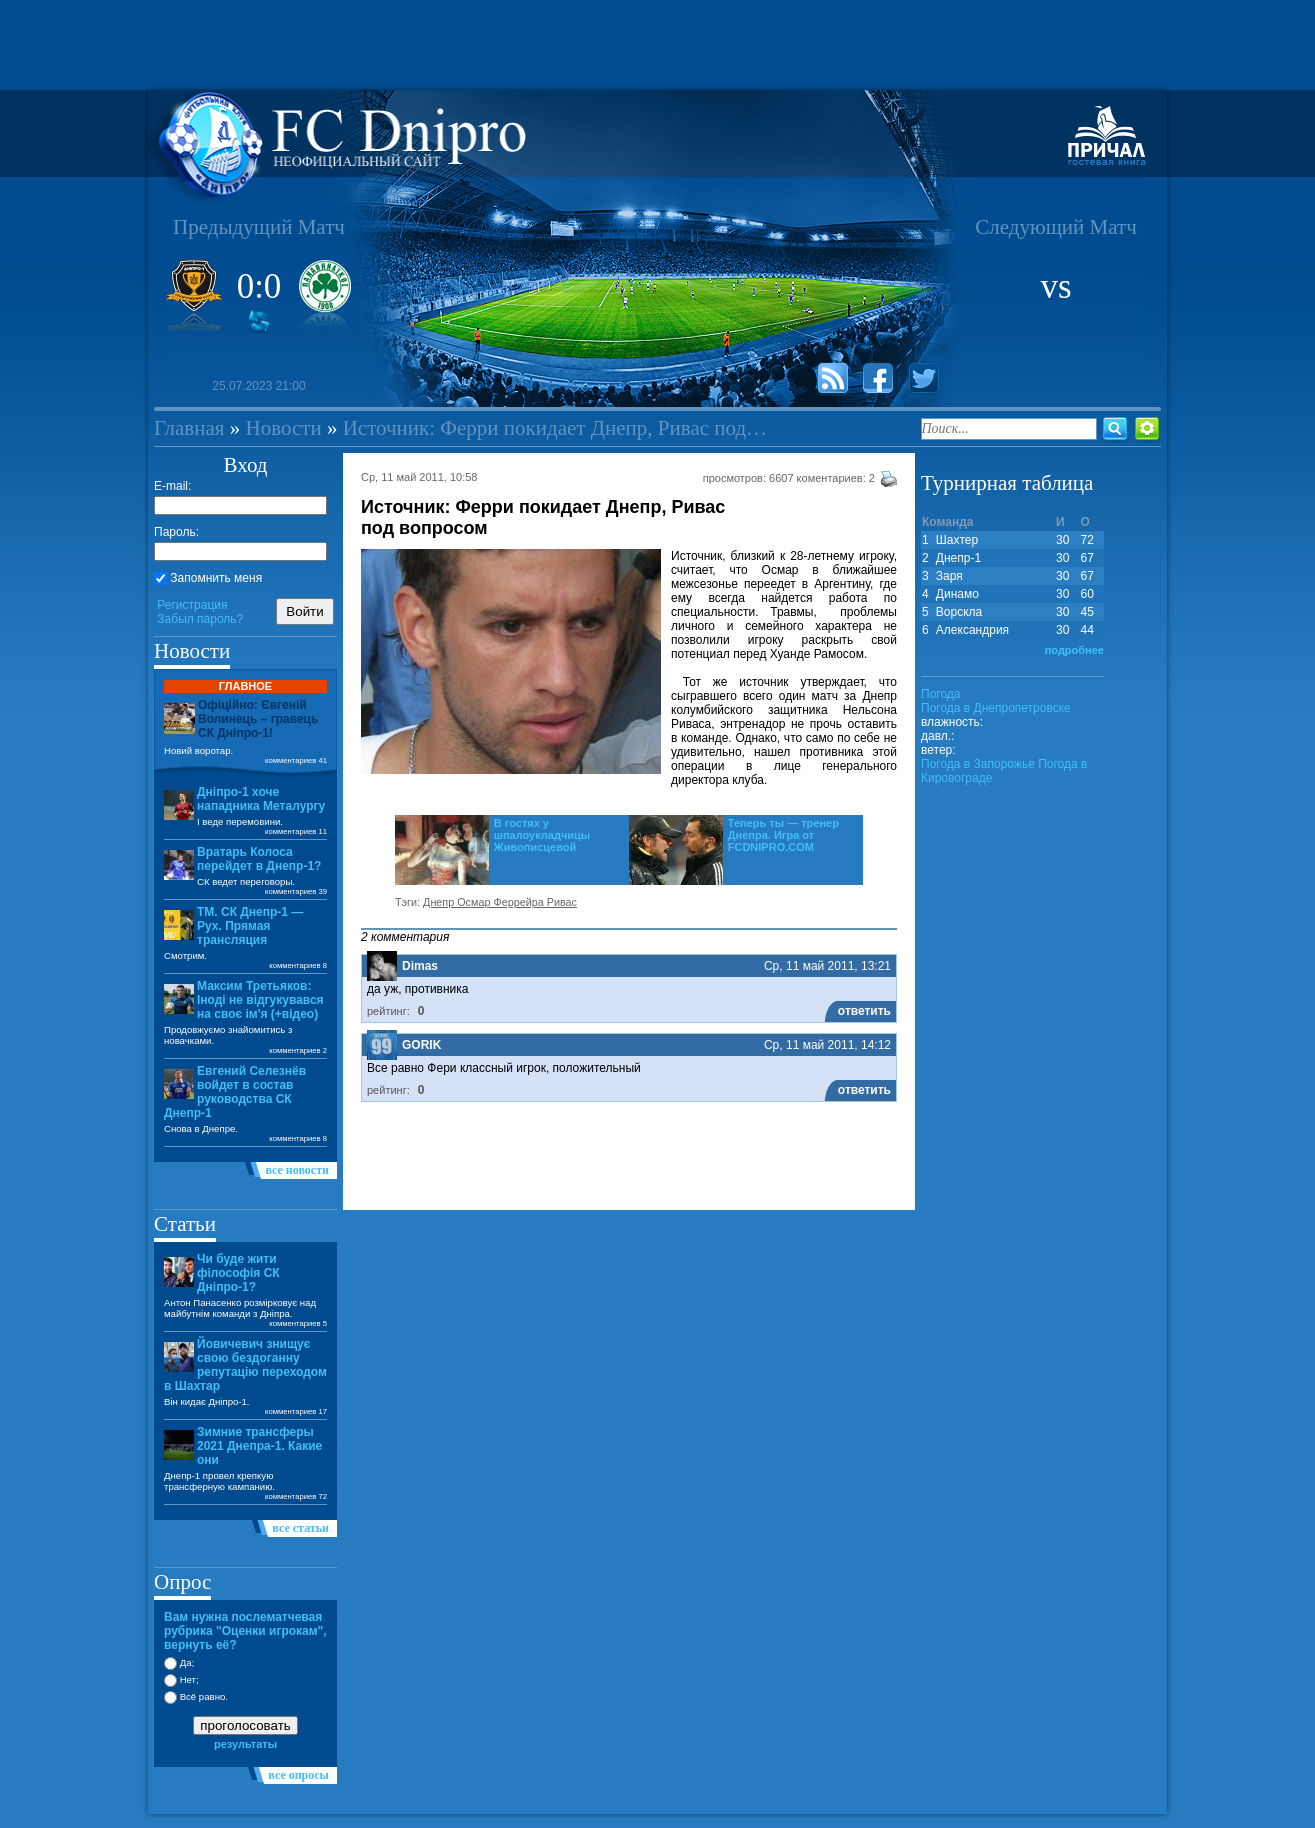 This screenshot has height=1828, width=1315. Describe the element at coordinates (542, 835) in the screenshot. I see `В гостях у шпалоукладчицы Живописцевой` at that location.